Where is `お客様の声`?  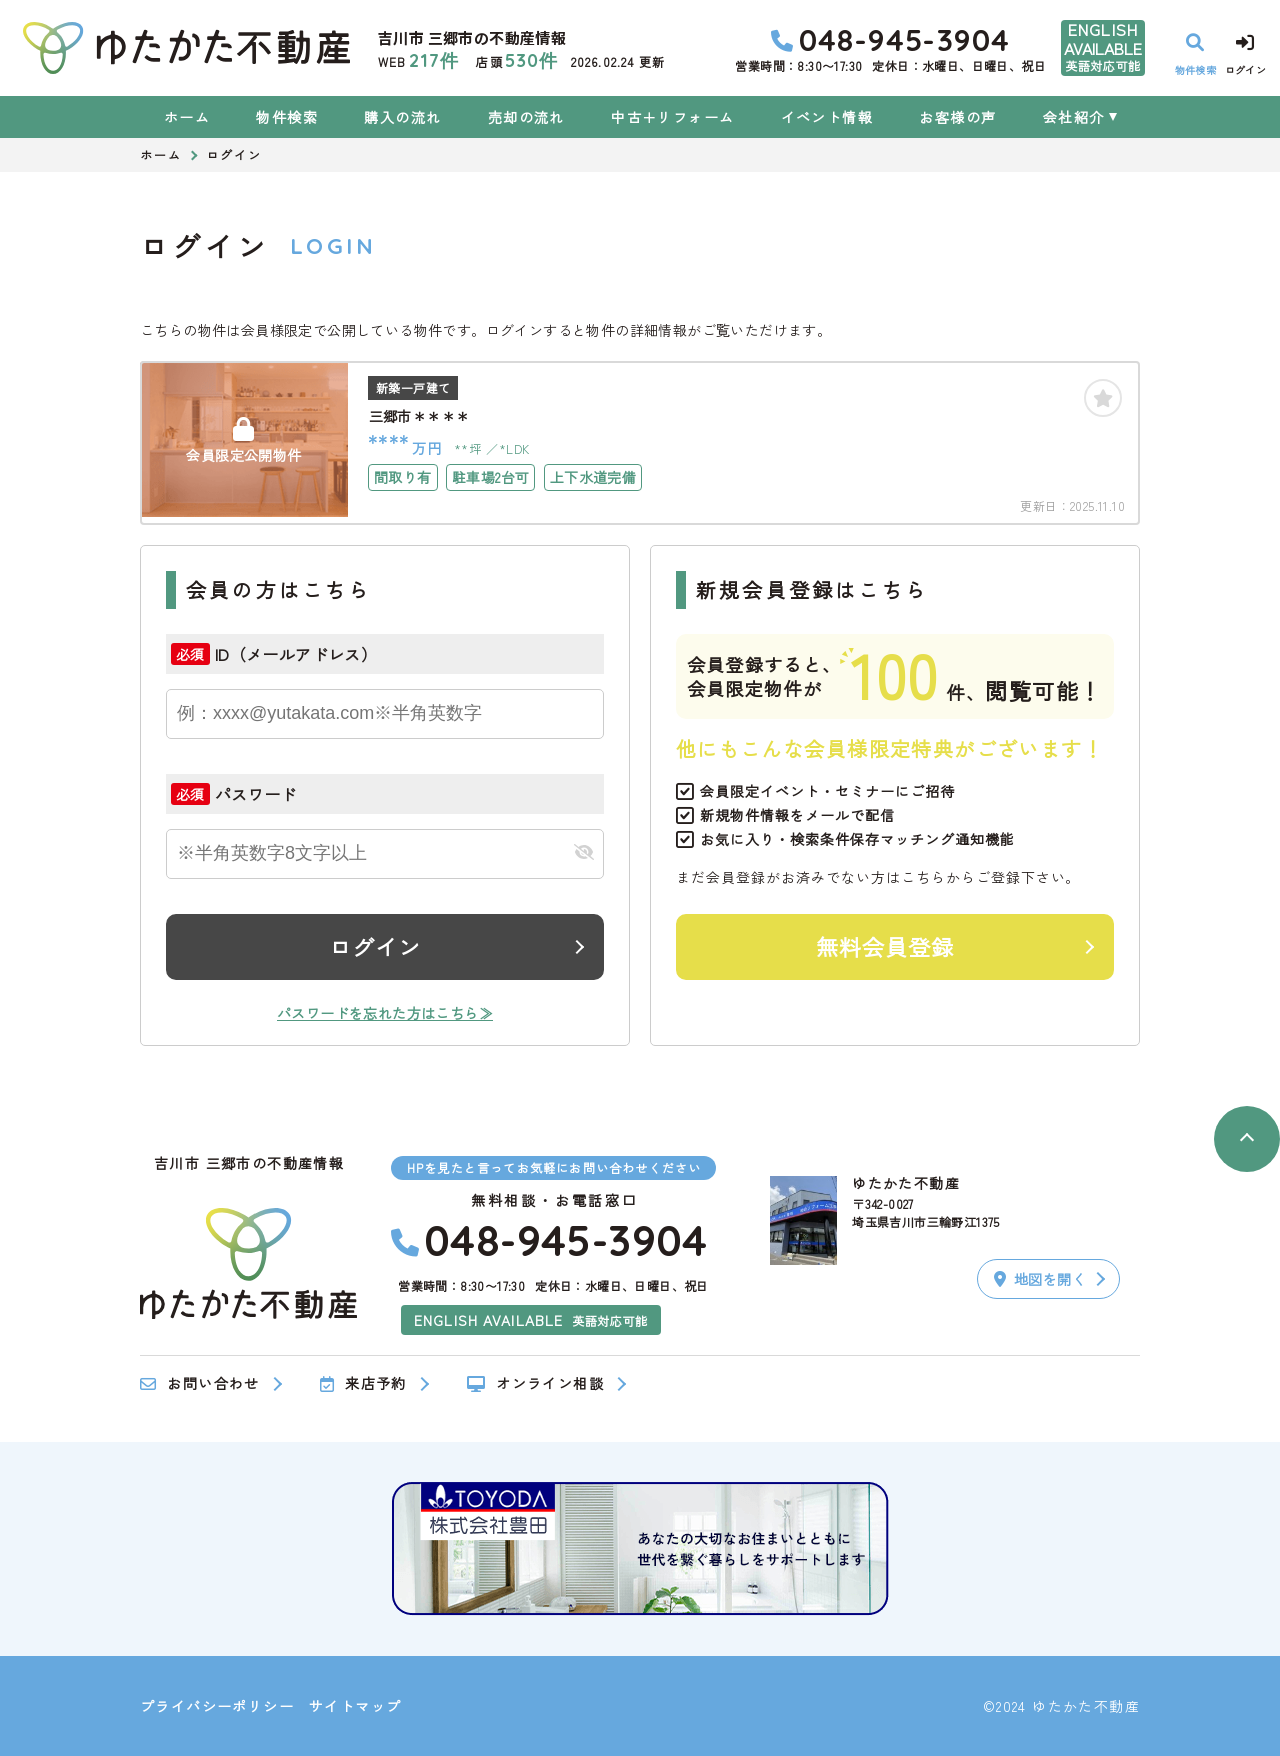
お客様の声 is located at coordinates (957, 117).